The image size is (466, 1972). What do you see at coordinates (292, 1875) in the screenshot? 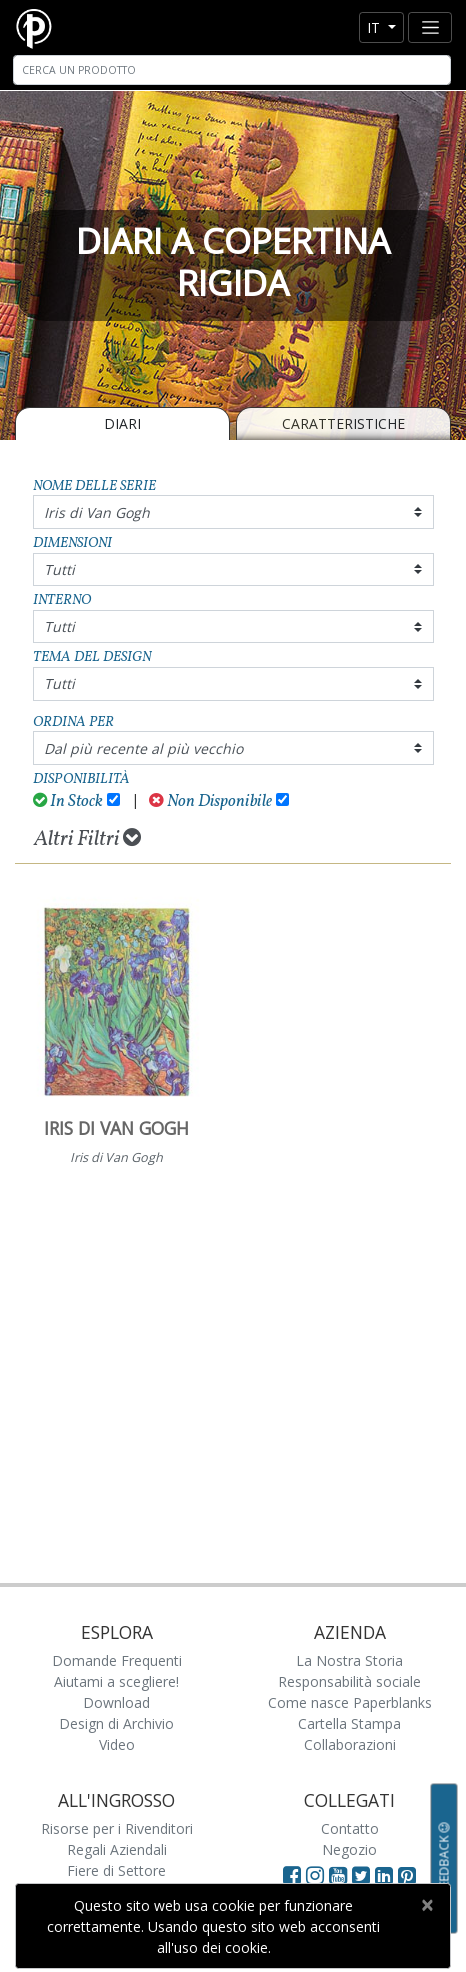
I see `[Visit Paperblanks on Facebook]` at bounding box center [292, 1875].